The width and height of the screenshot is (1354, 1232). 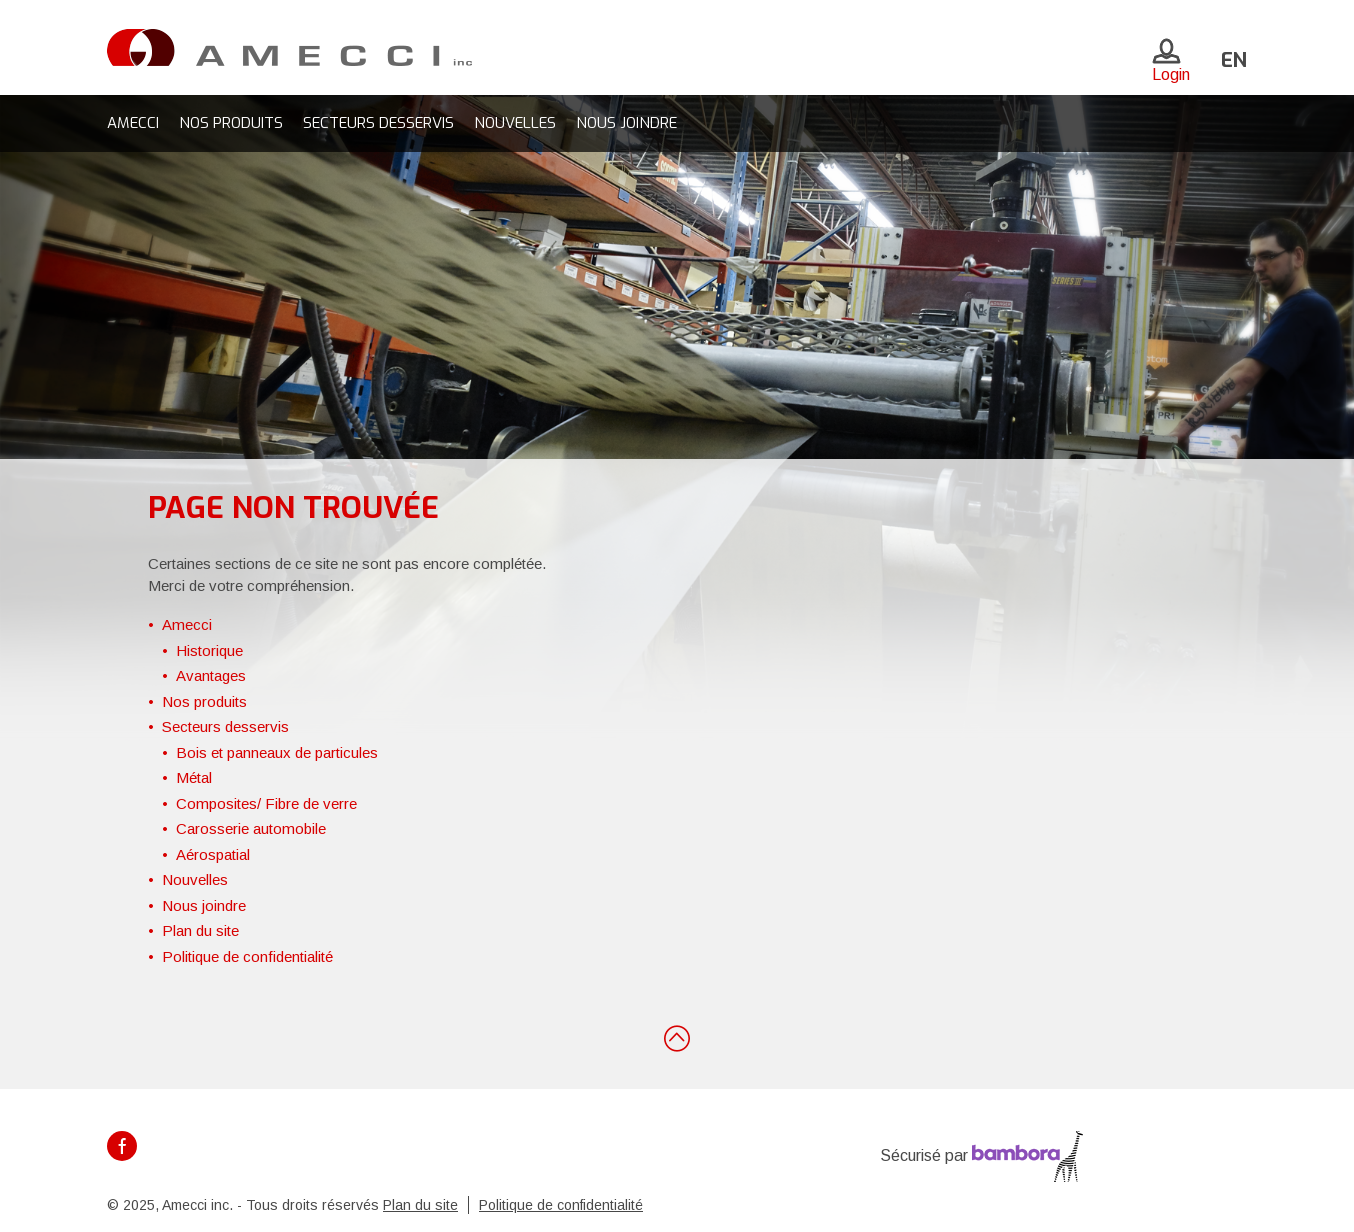 What do you see at coordinates (677, 1037) in the screenshot?
I see `Retour en haut` at bounding box center [677, 1037].